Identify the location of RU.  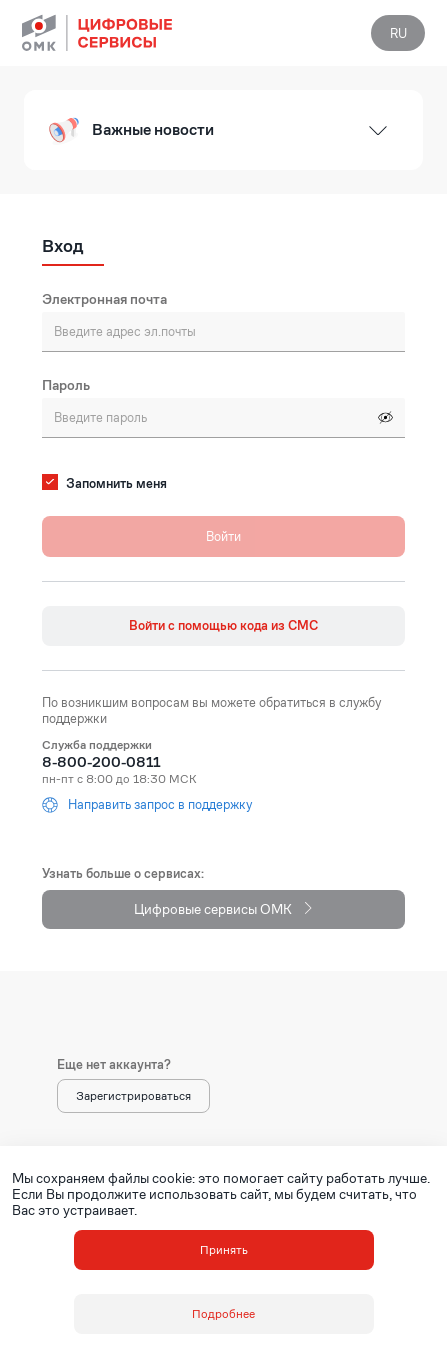
(398, 33).